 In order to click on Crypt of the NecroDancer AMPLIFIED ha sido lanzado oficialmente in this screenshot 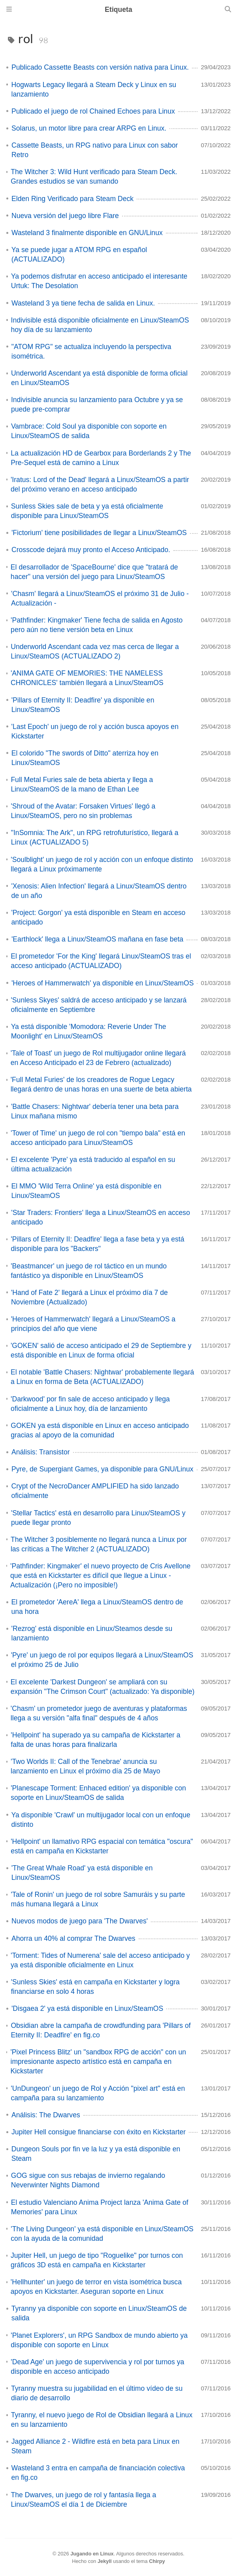, I will do `click(95, 1491)`.